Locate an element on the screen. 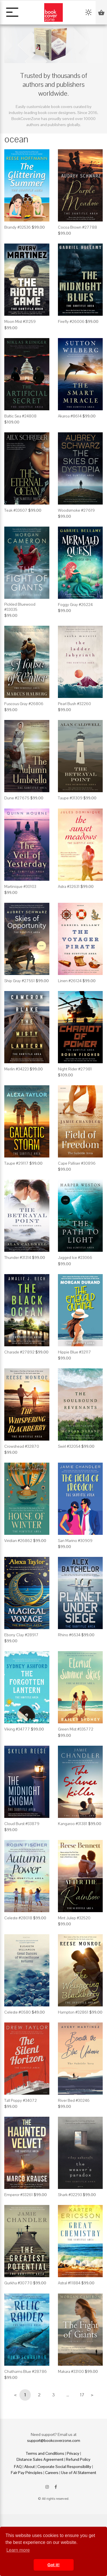 Image resolution: width=107 pixels, height=2576 pixels. Cocoa Brown #27788 is located at coordinates (77, 227).